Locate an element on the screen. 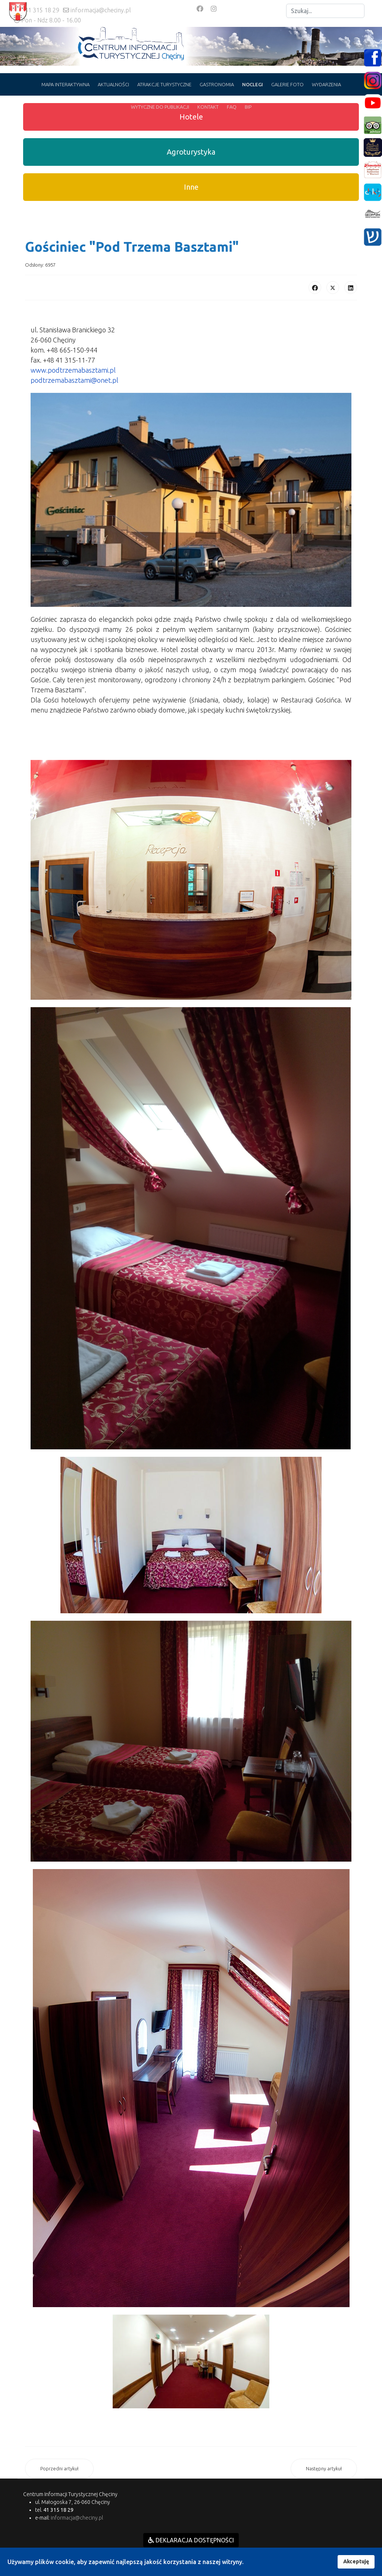 This screenshot has height=2576, width=382. KONTAKT is located at coordinates (208, 106).